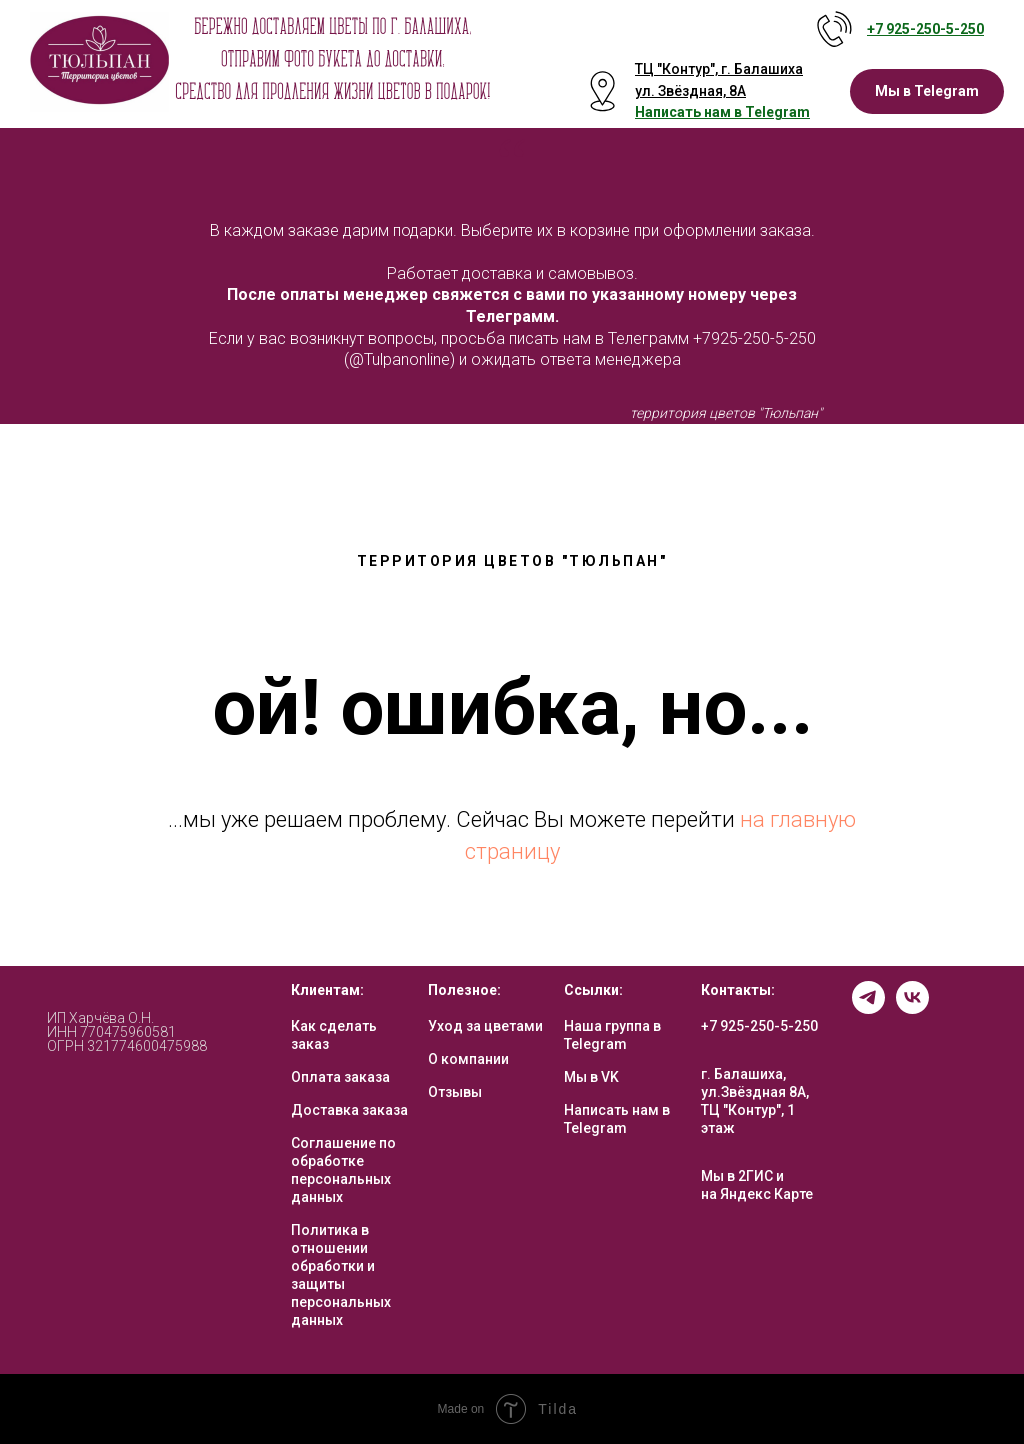  What do you see at coordinates (341, 1275) in the screenshot?
I see `Политика в отношении обработки и защиты персональных данных` at bounding box center [341, 1275].